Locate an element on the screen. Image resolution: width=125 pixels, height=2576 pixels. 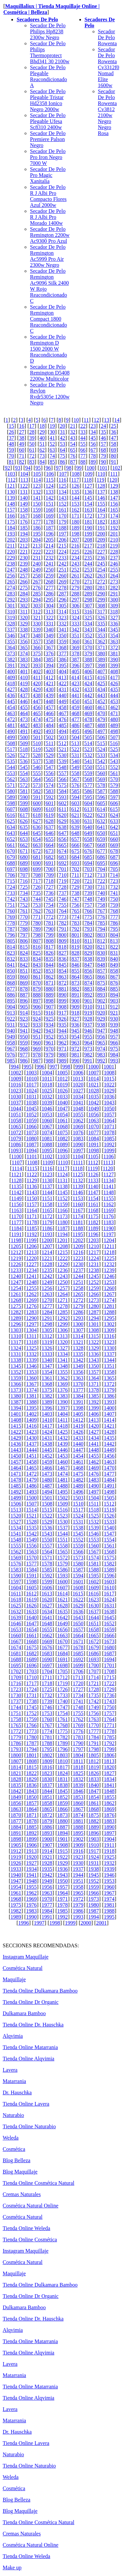
225 is located at coordinates (75, 552).